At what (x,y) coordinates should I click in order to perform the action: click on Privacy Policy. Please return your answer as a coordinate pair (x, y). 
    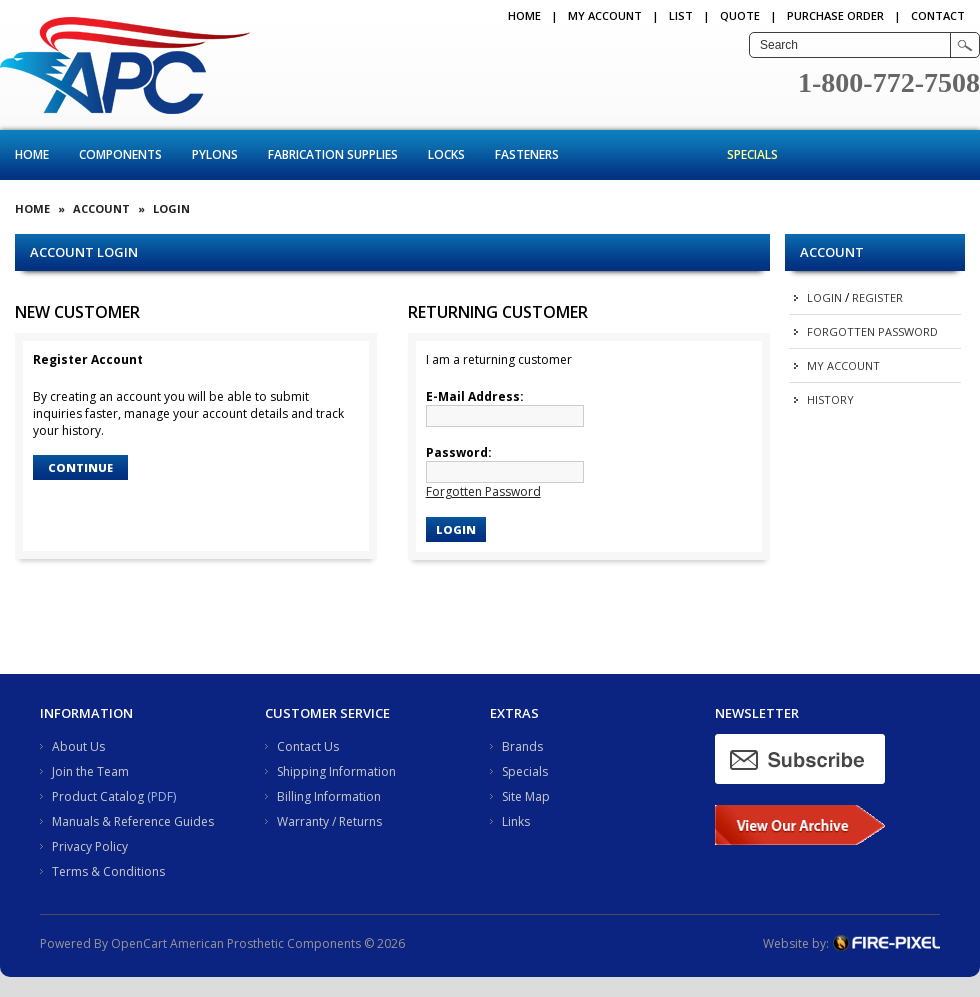
    Looking at the image, I should click on (90, 846).